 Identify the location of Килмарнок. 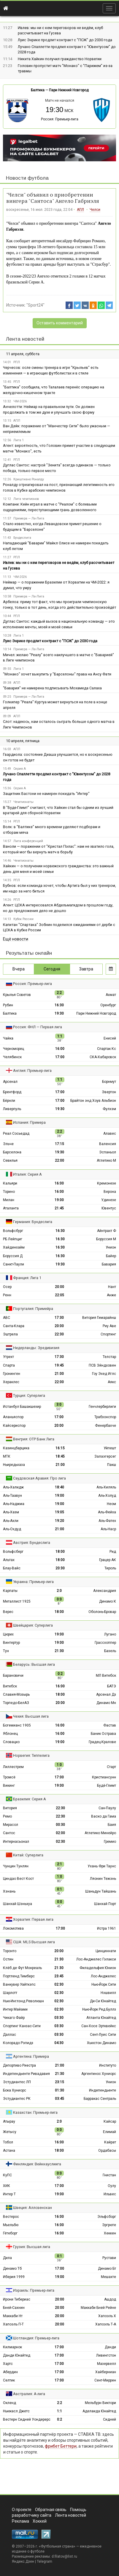
(12, 2347).